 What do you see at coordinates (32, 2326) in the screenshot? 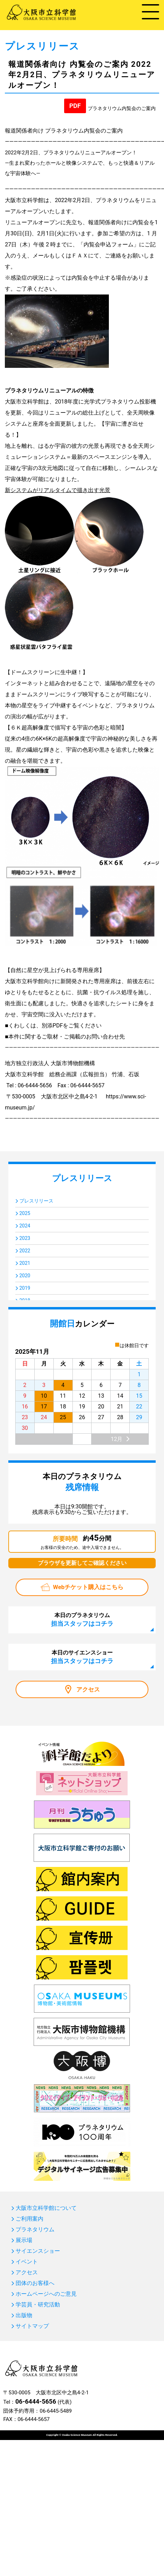
I see `サイトマップ` at bounding box center [32, 2326].